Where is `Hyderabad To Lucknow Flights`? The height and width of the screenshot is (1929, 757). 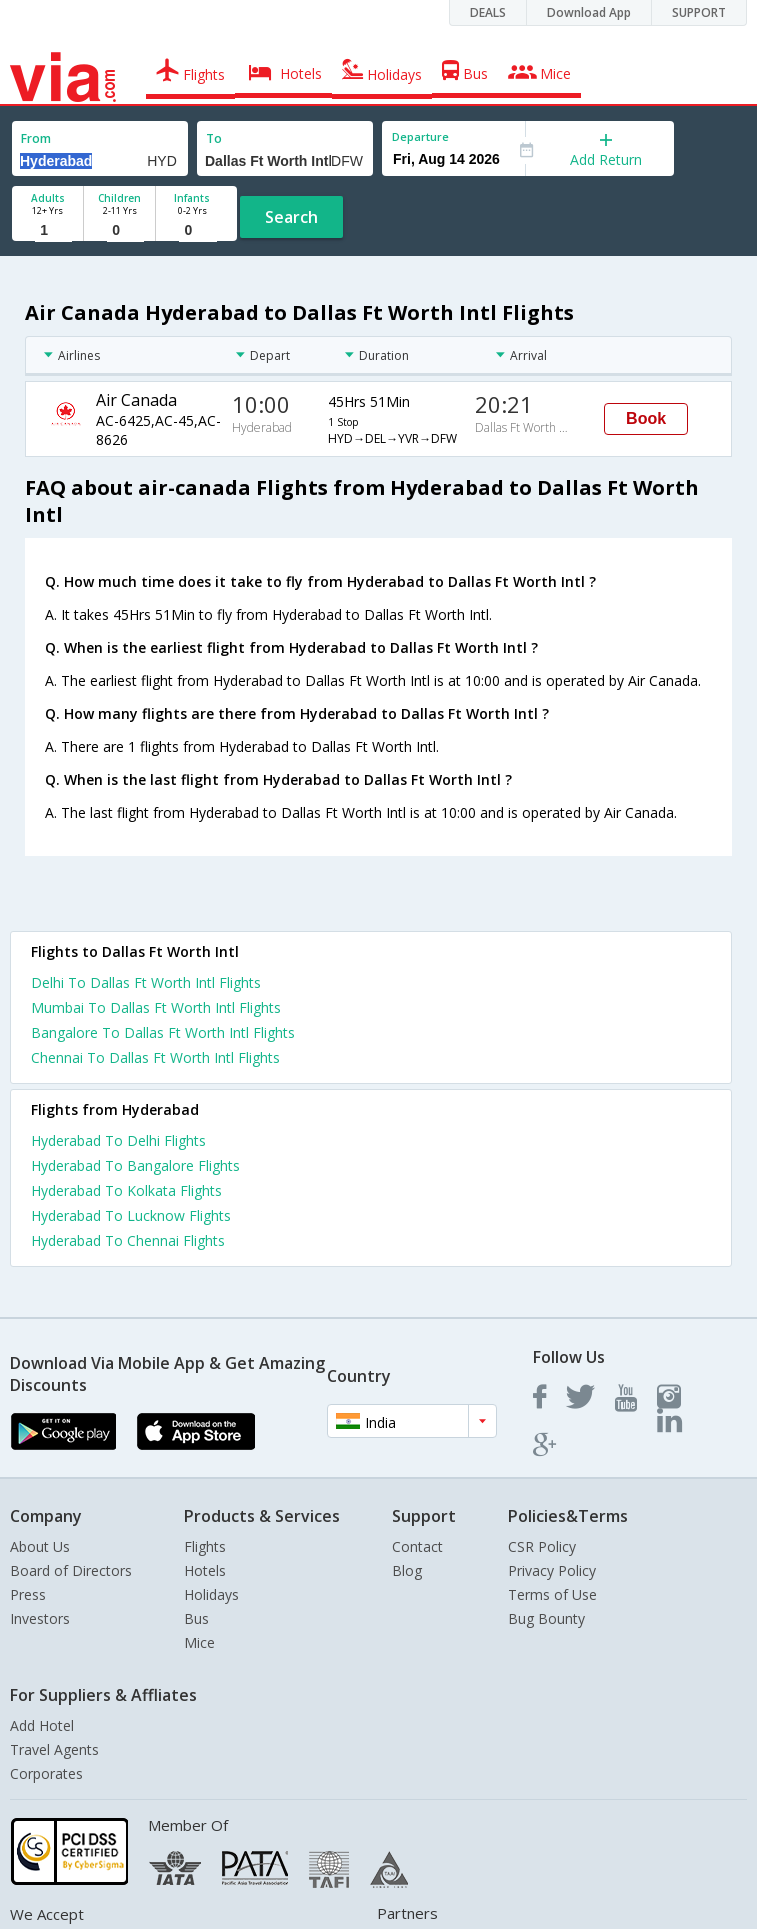
Hyderabad To Lucknow Flights is located at coordinates (131, 1215).